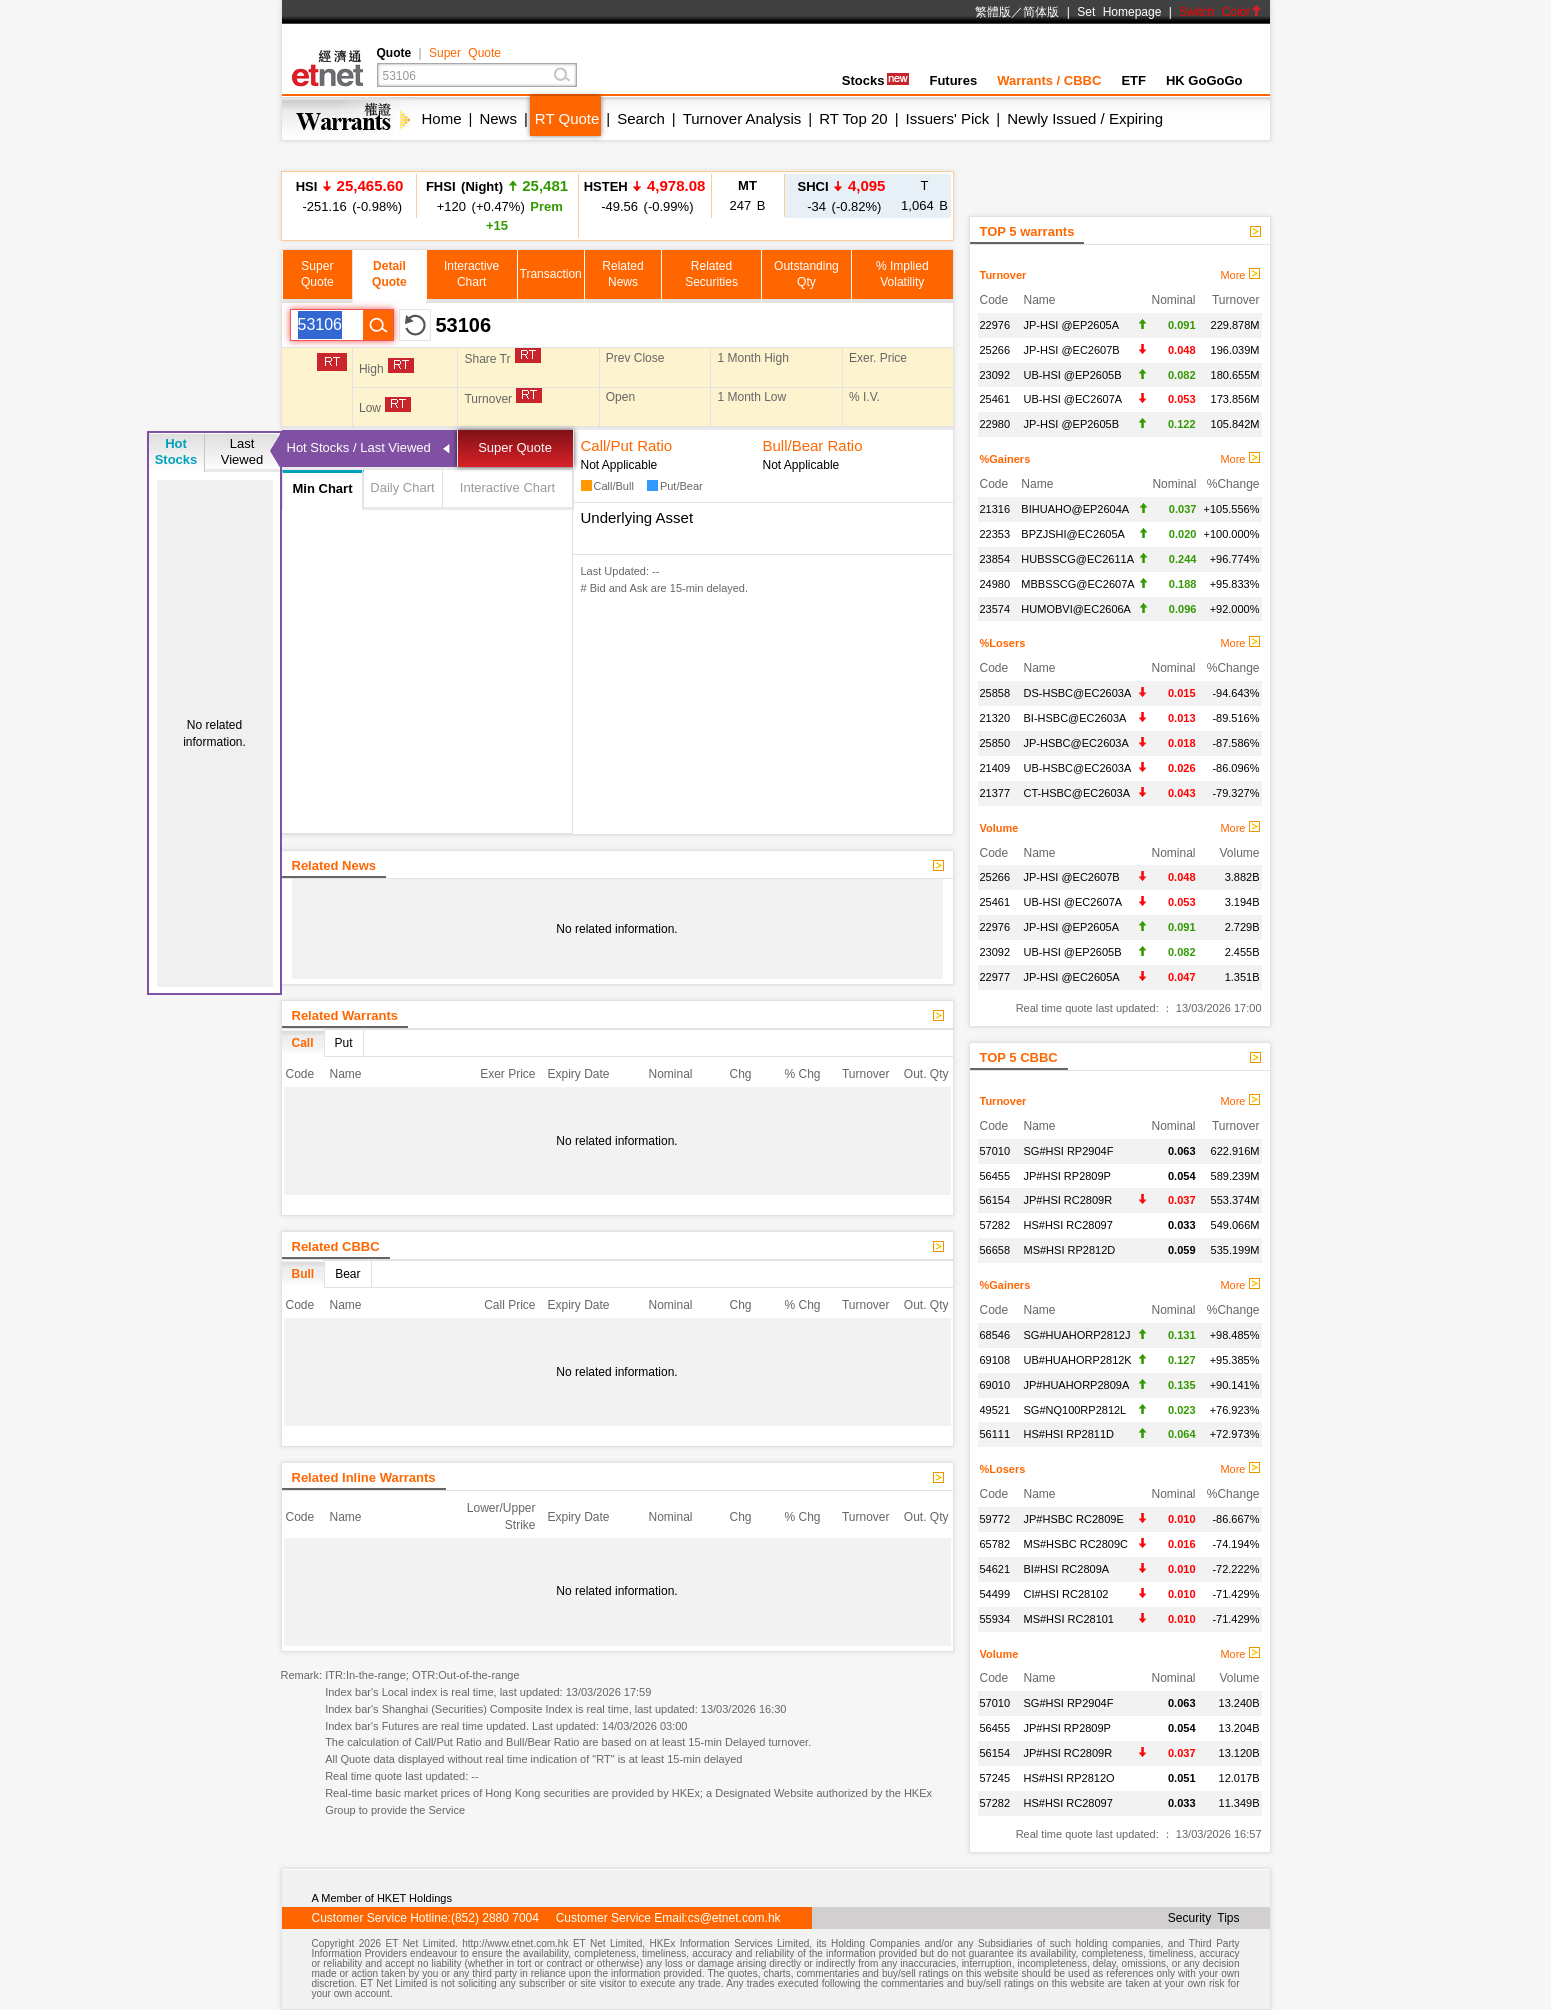 Image resolution: width=1551 pixels, height=2010 pixels. Describe the element at coordinates (1204, 1918) in the screenshot. I see `Security Tips` at that location.